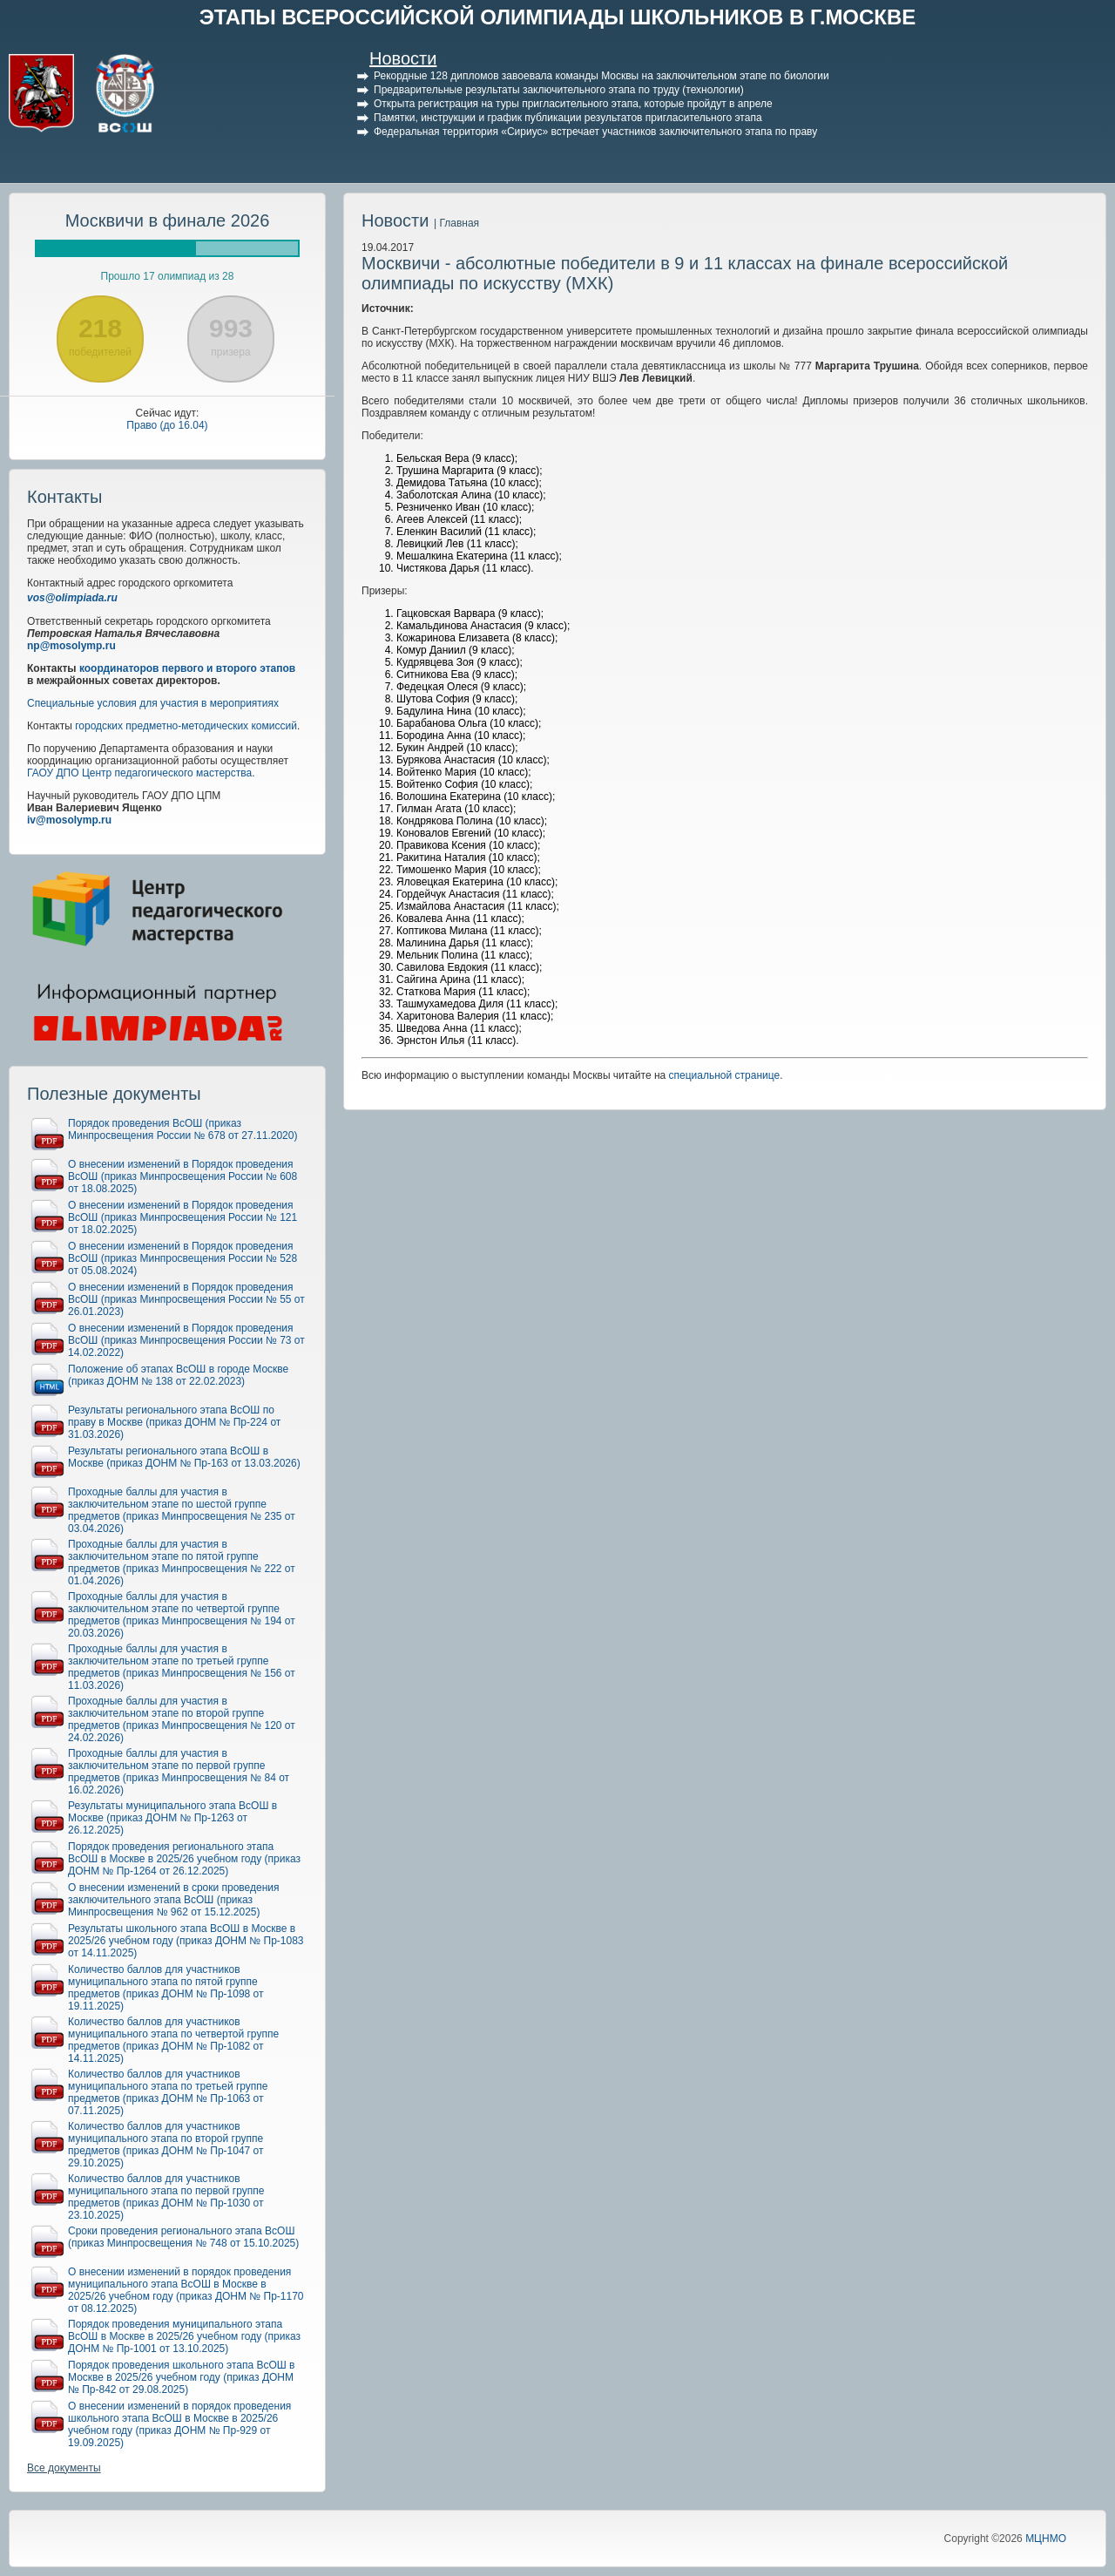 The height and width of the screenshot is (2576, 1115). I want to click on Порядок проведения ВсОШ (приказ Минпросвещения России № 678 от 27.11.2020), so click(182, 1129).